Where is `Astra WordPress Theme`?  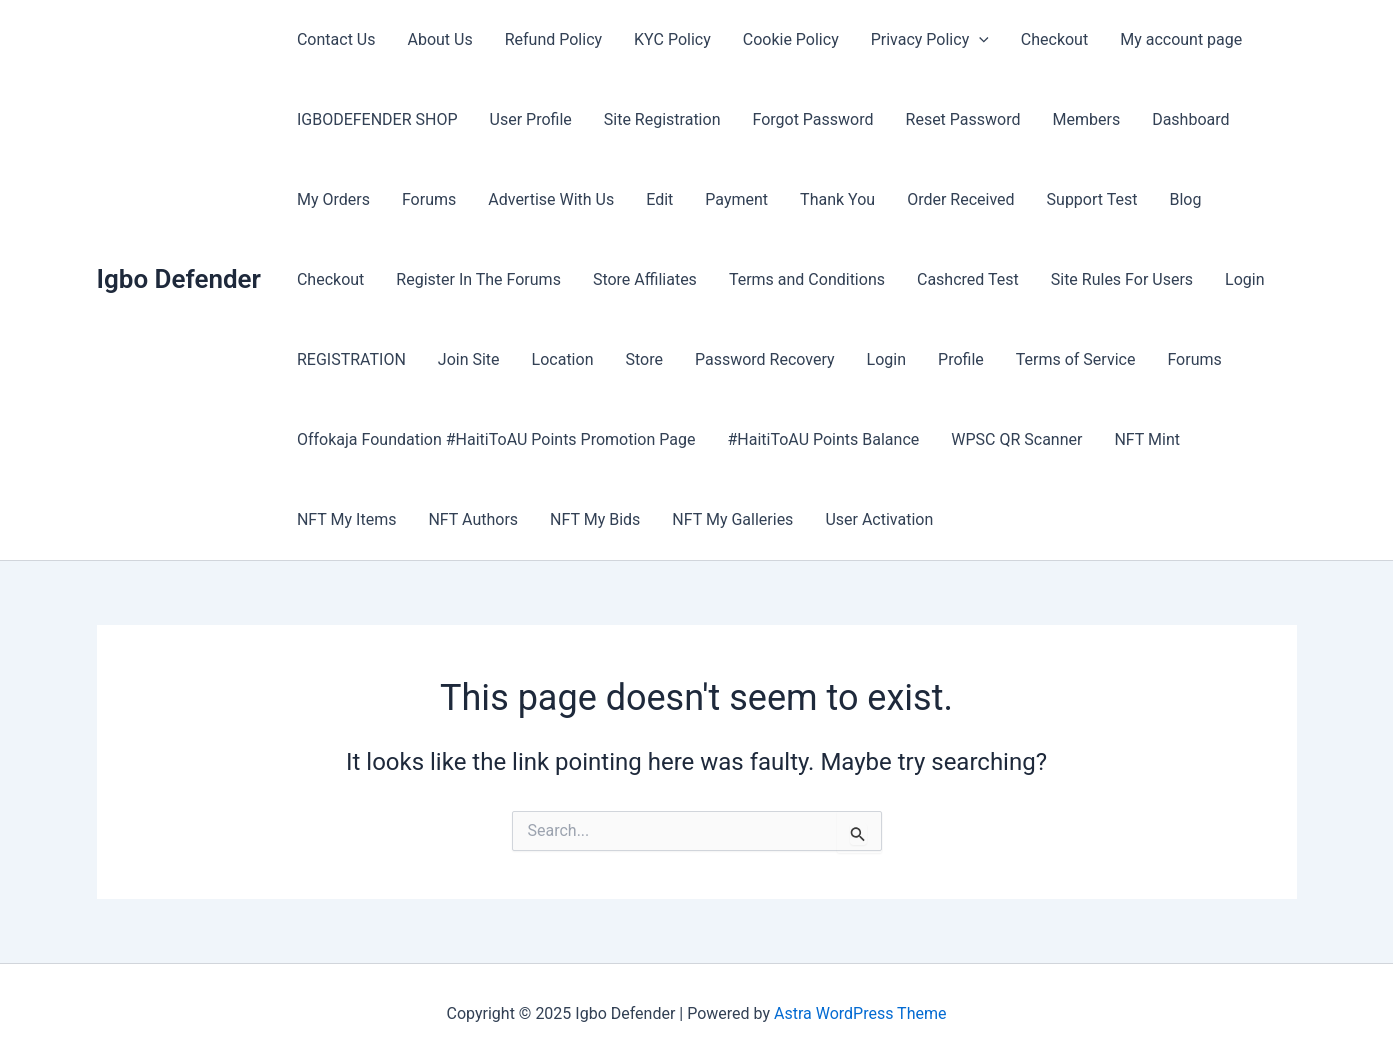 Astra WordPress Theme is located at coordinates (860, 1013).